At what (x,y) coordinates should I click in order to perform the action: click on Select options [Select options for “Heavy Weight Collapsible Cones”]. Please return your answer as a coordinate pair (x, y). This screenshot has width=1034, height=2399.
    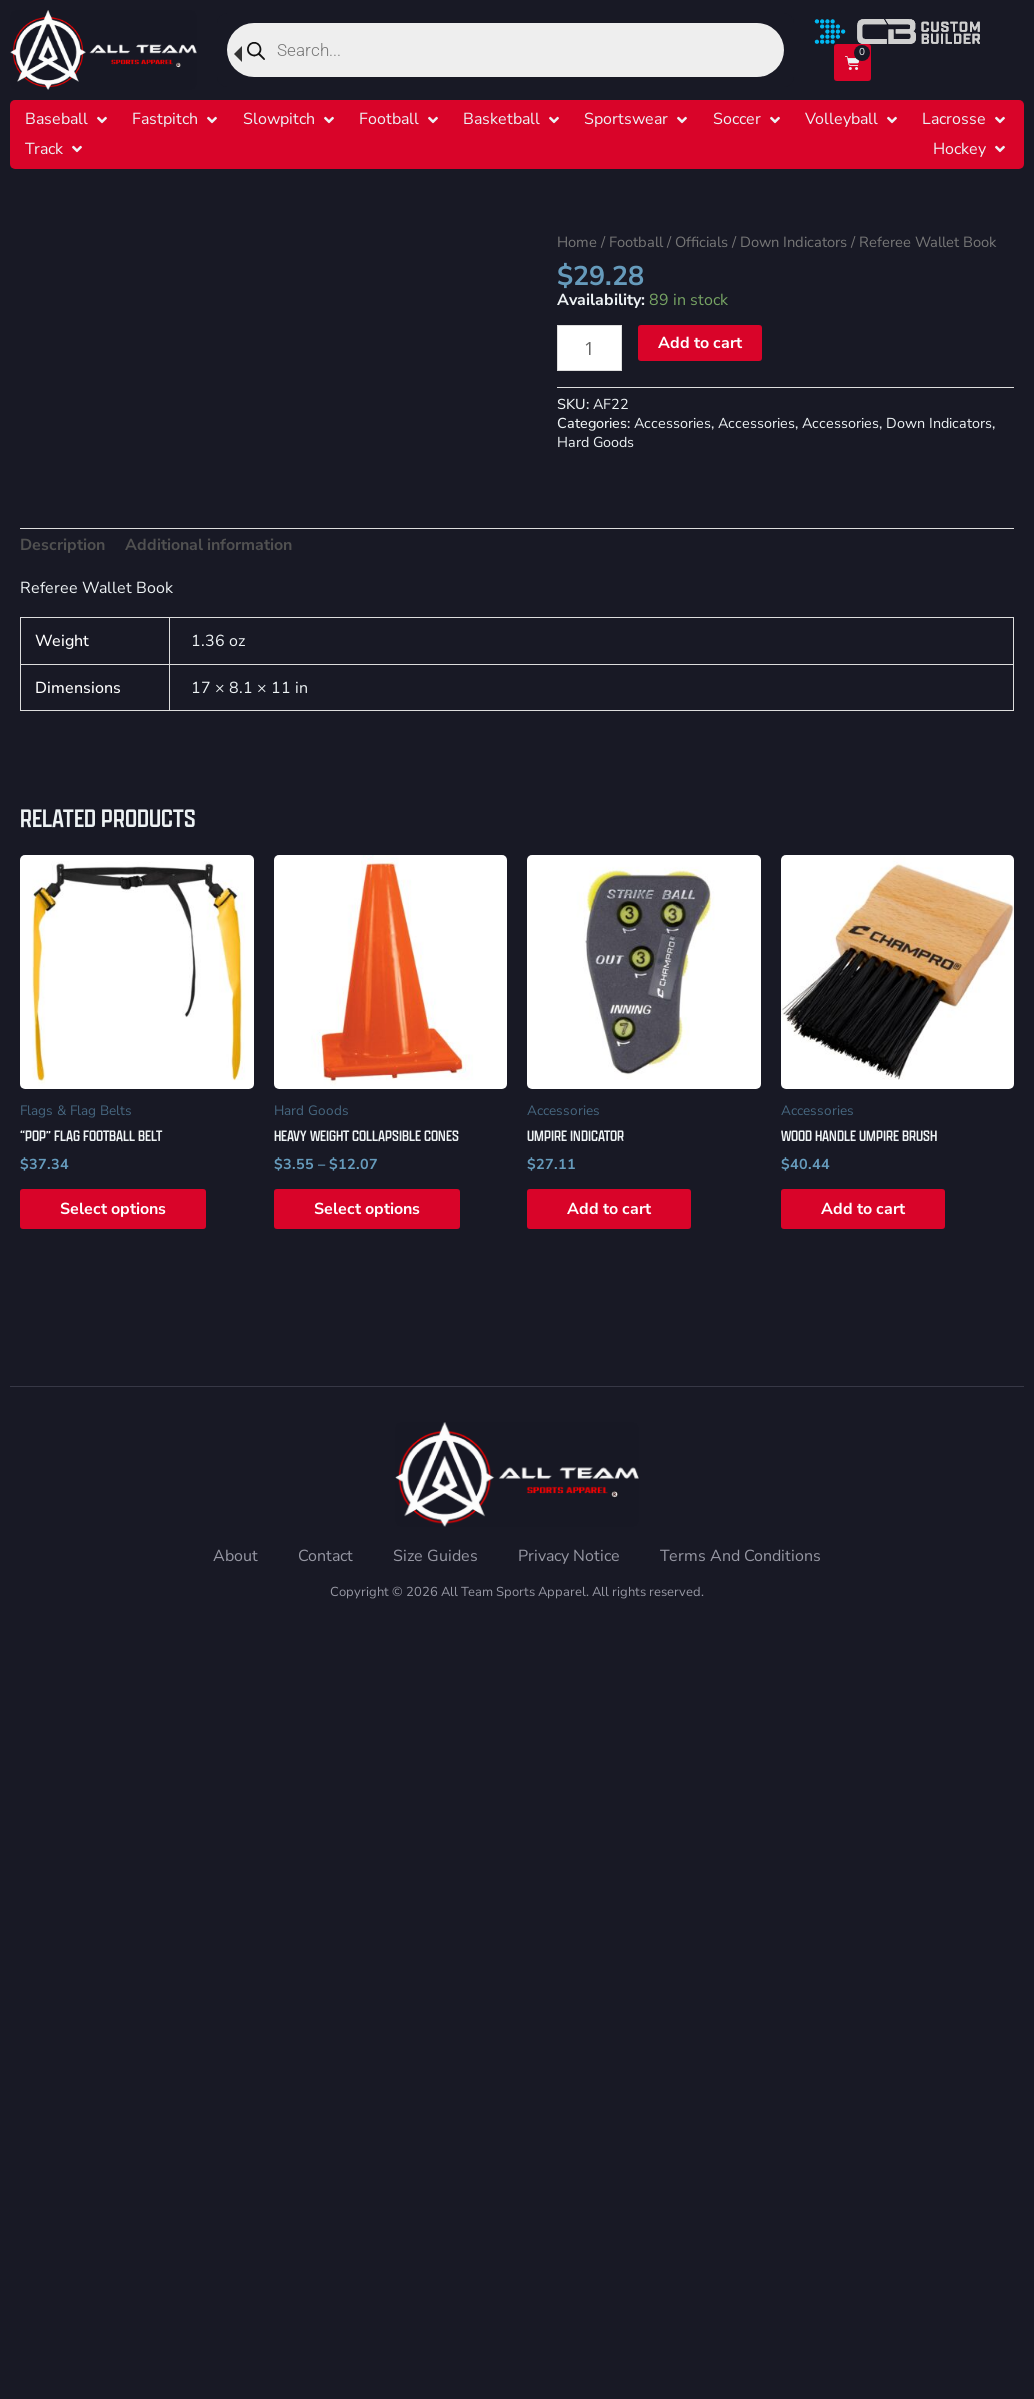
    Looking at the image, I should click on (367, 1209).